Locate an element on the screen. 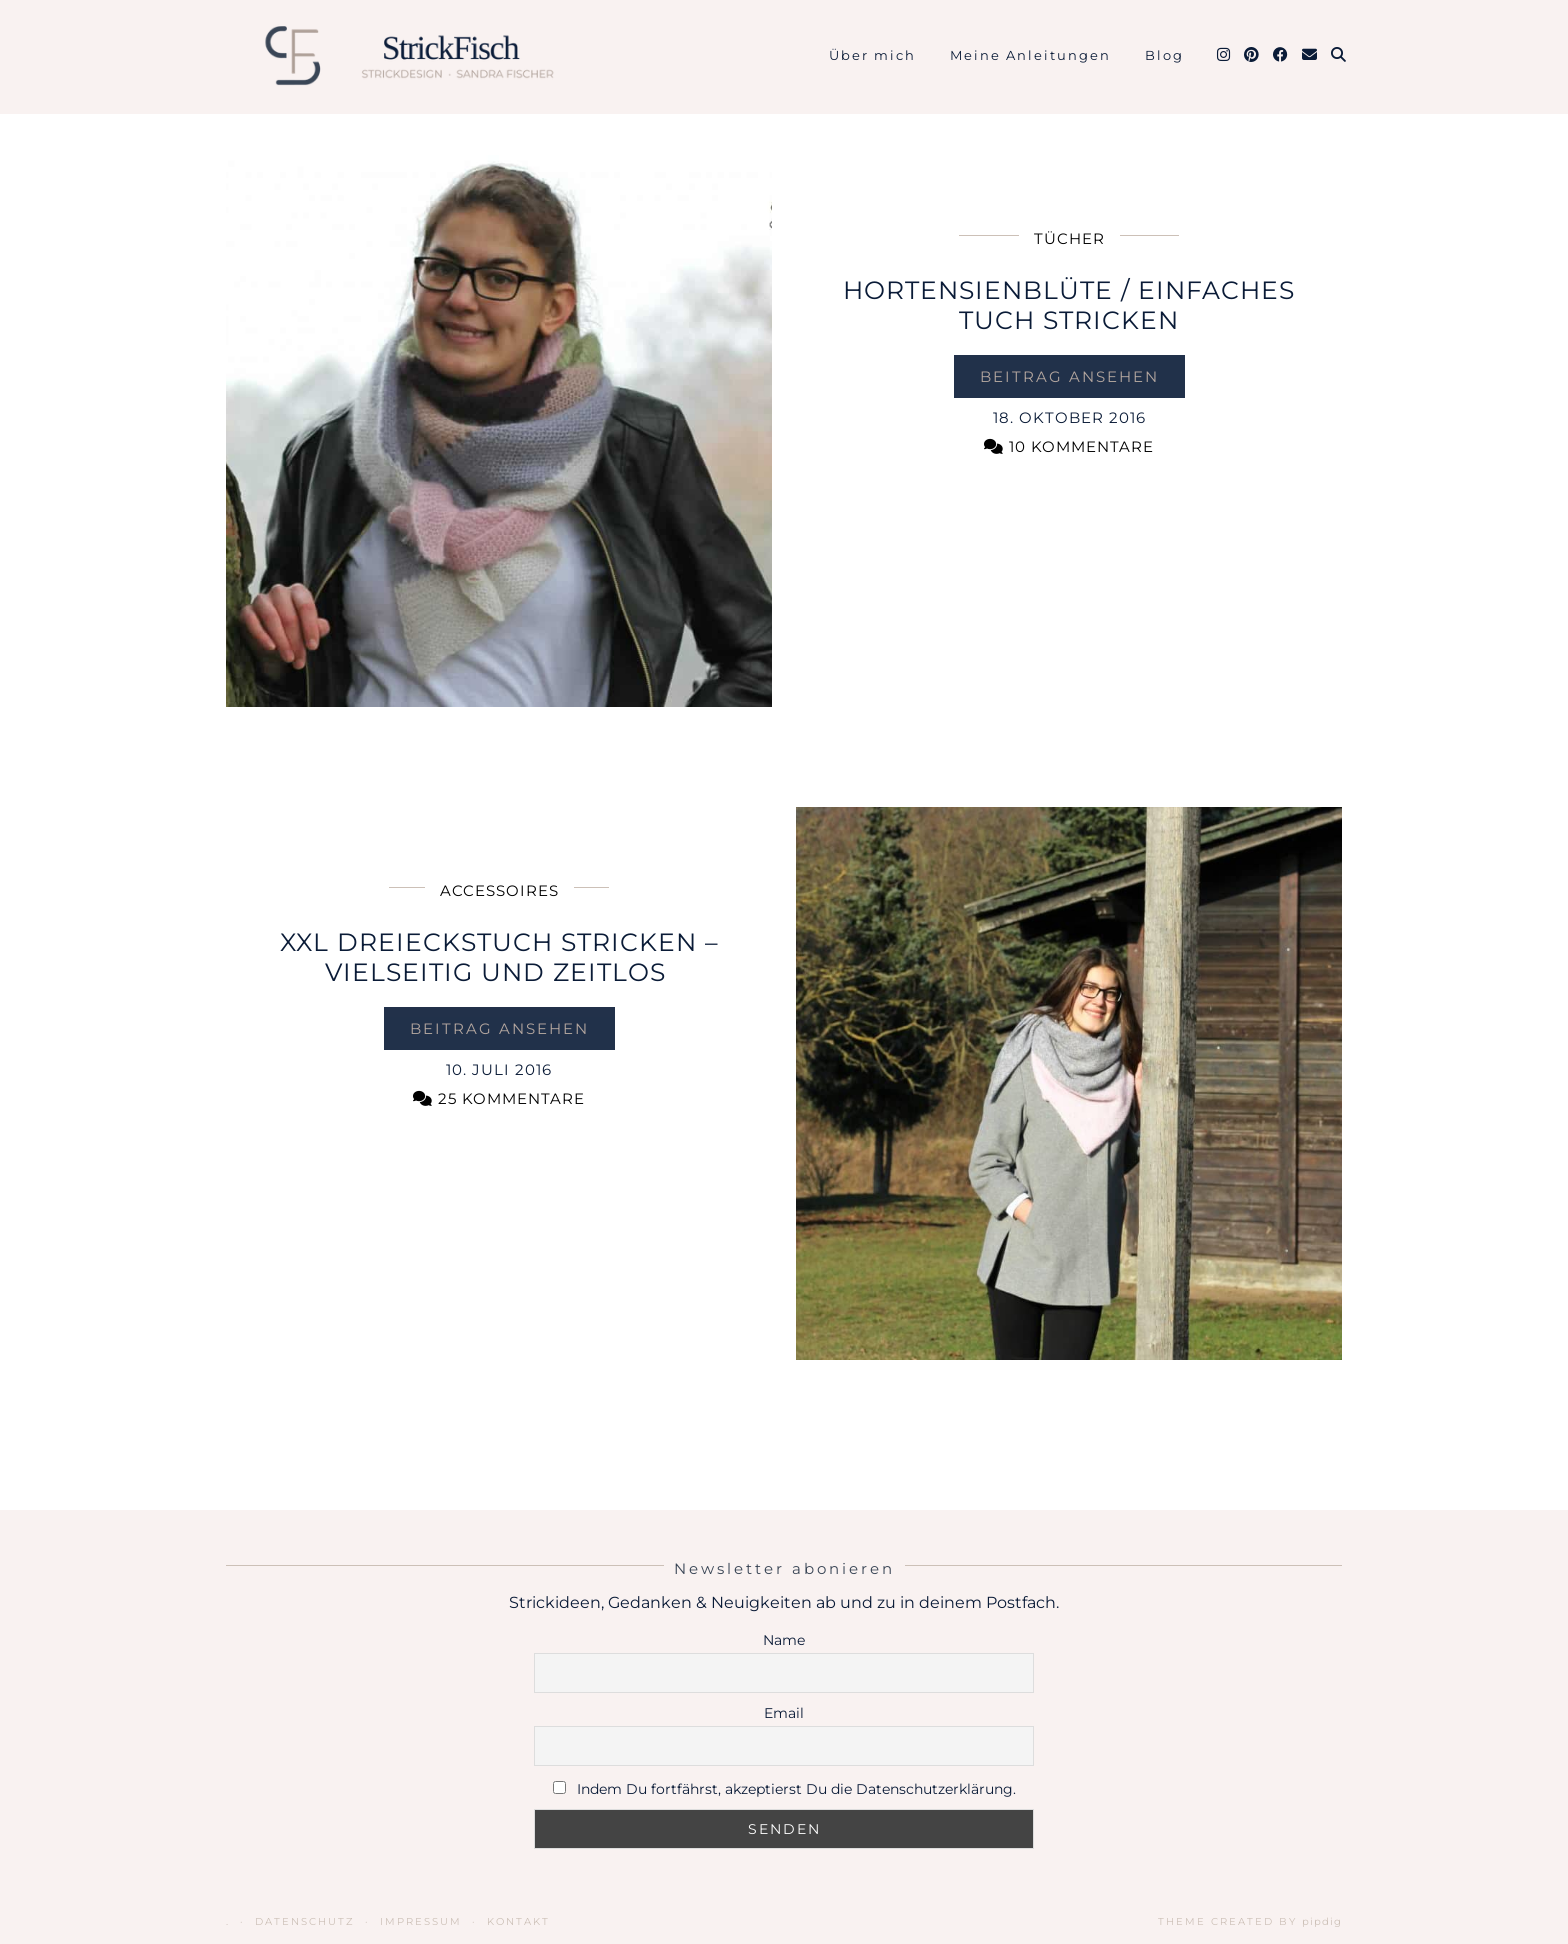  [Facebook] is located at coordinates (1281, 55).